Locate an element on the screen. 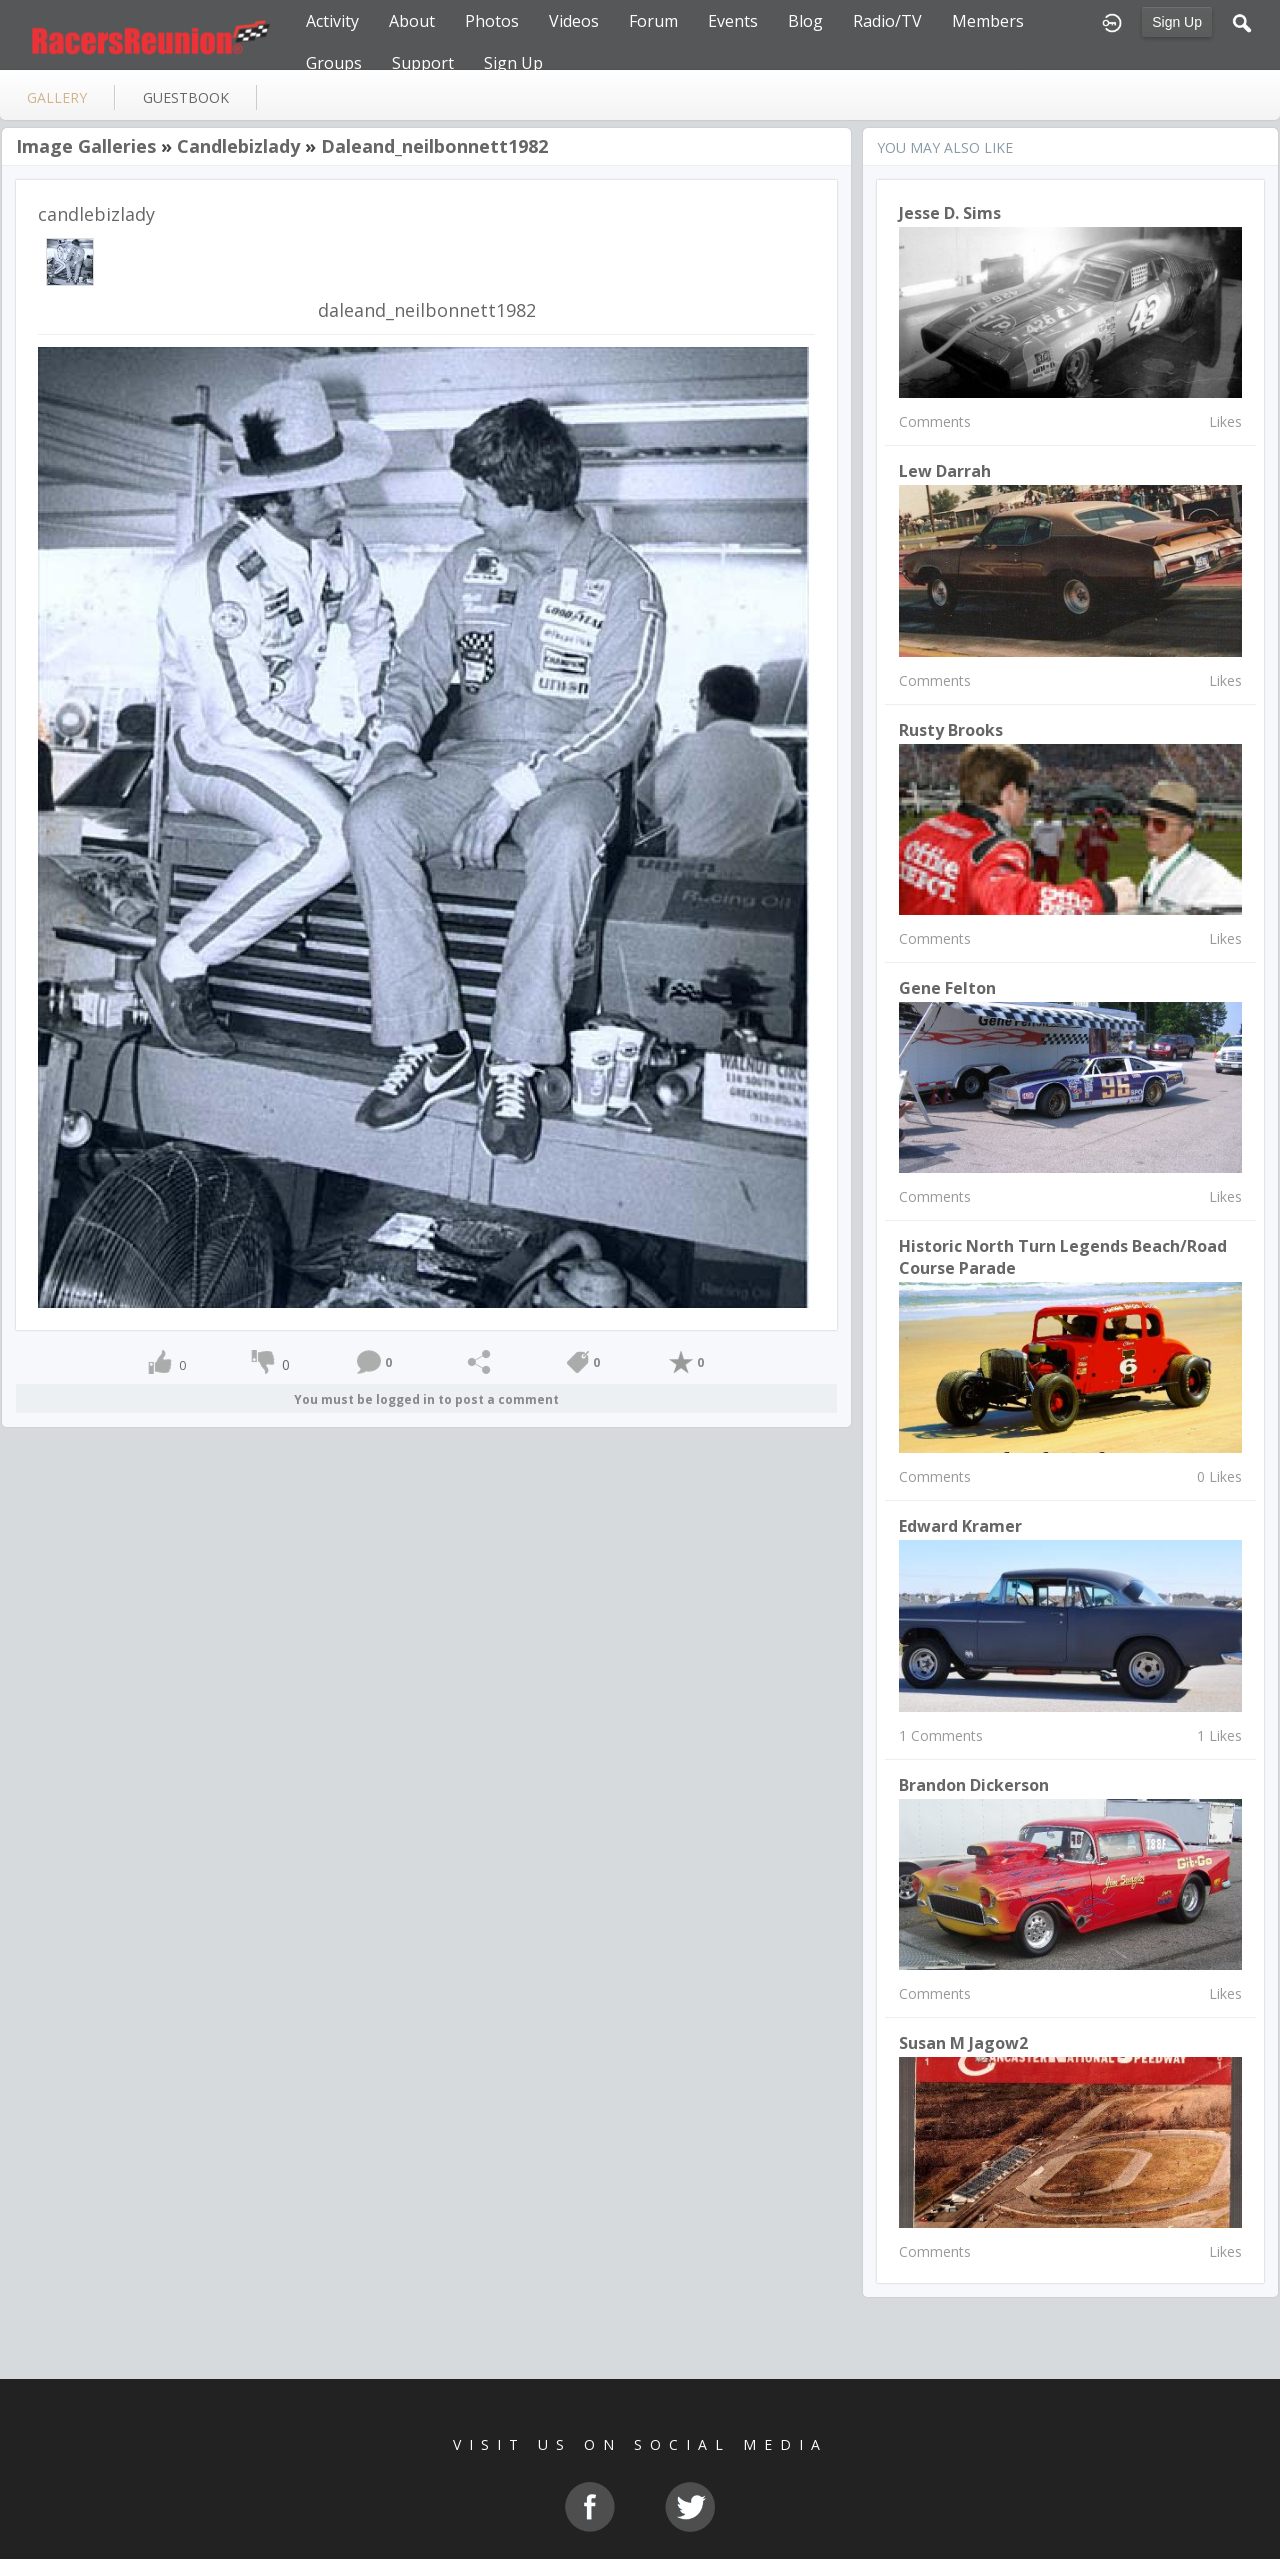 The height and width of the screenshot is (2559, 1280). daleand_neilbonnett1982 is located at coordinates (434, 146).